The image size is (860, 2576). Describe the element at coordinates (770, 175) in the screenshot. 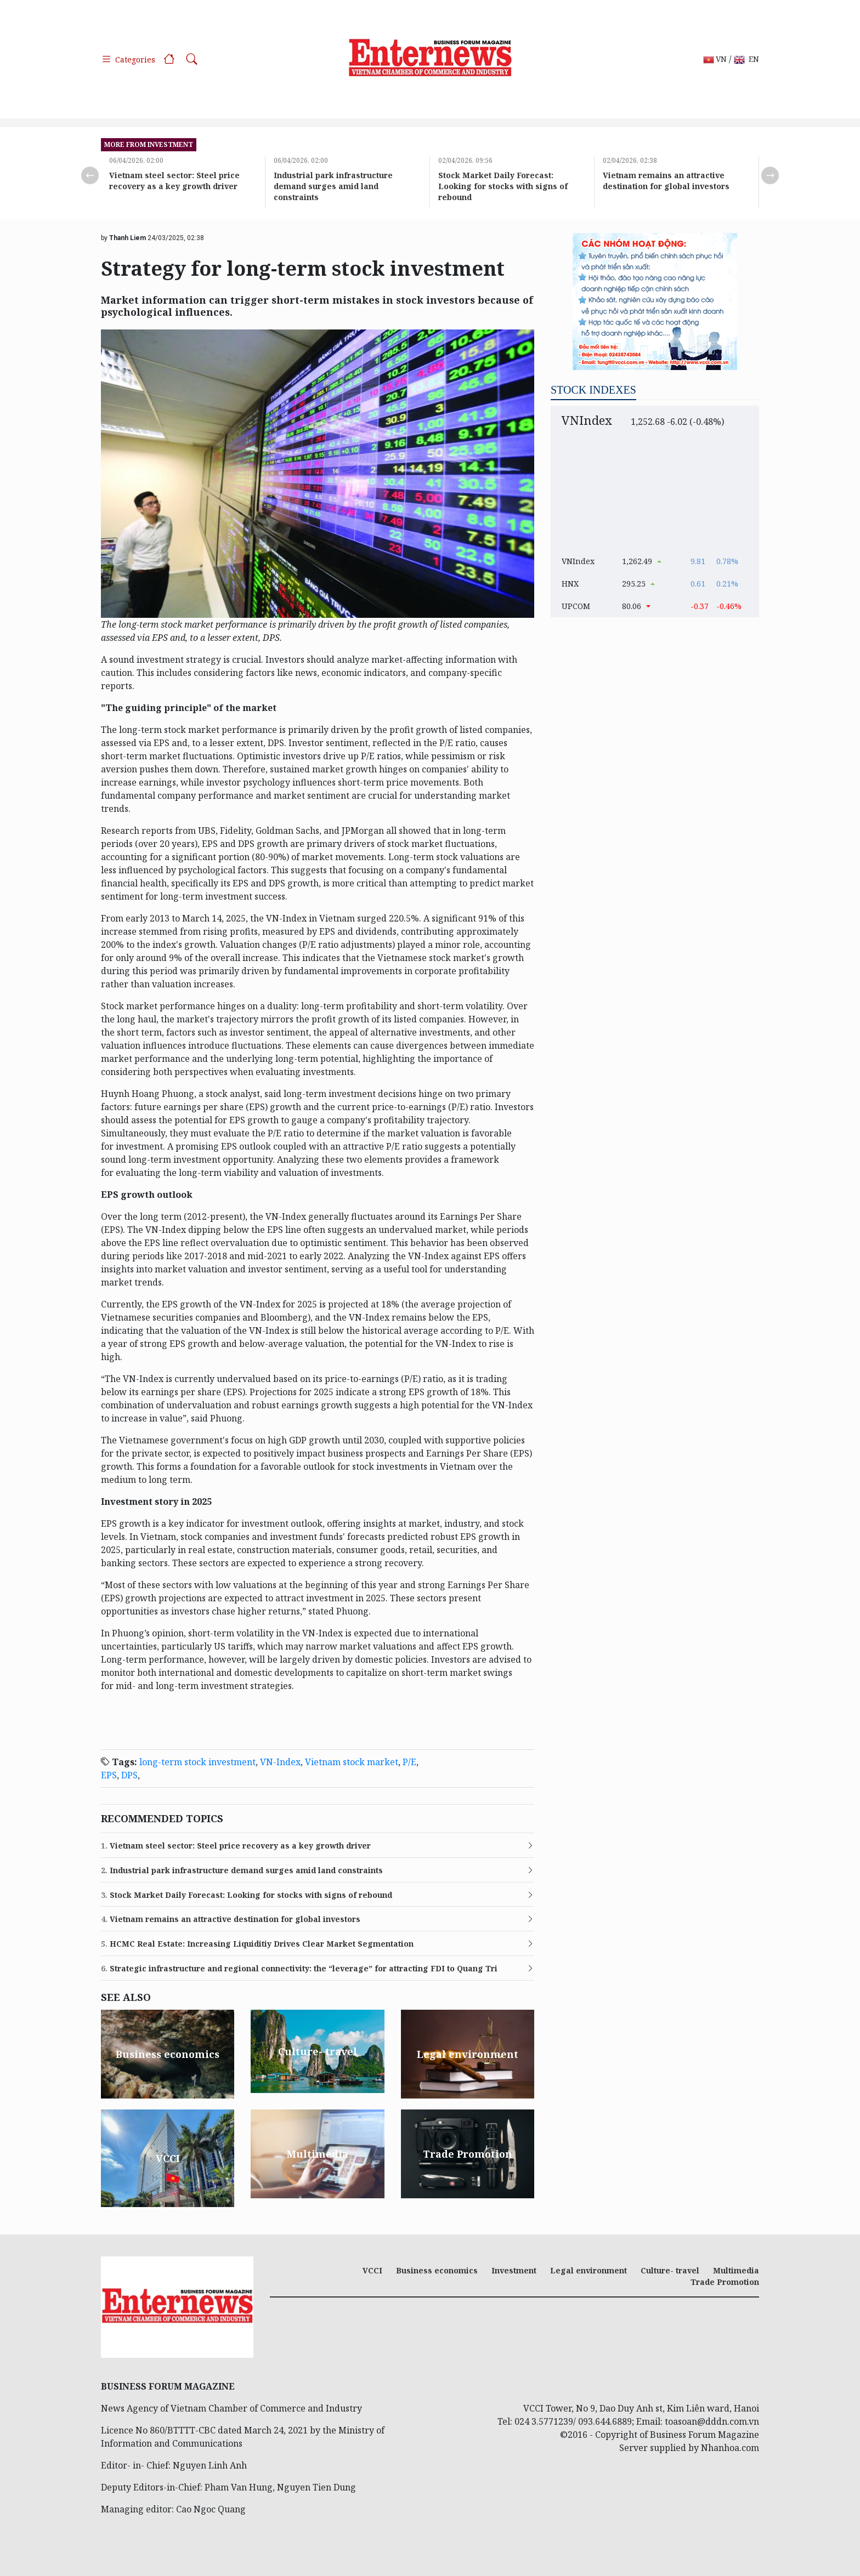

I see `Next` at that location.